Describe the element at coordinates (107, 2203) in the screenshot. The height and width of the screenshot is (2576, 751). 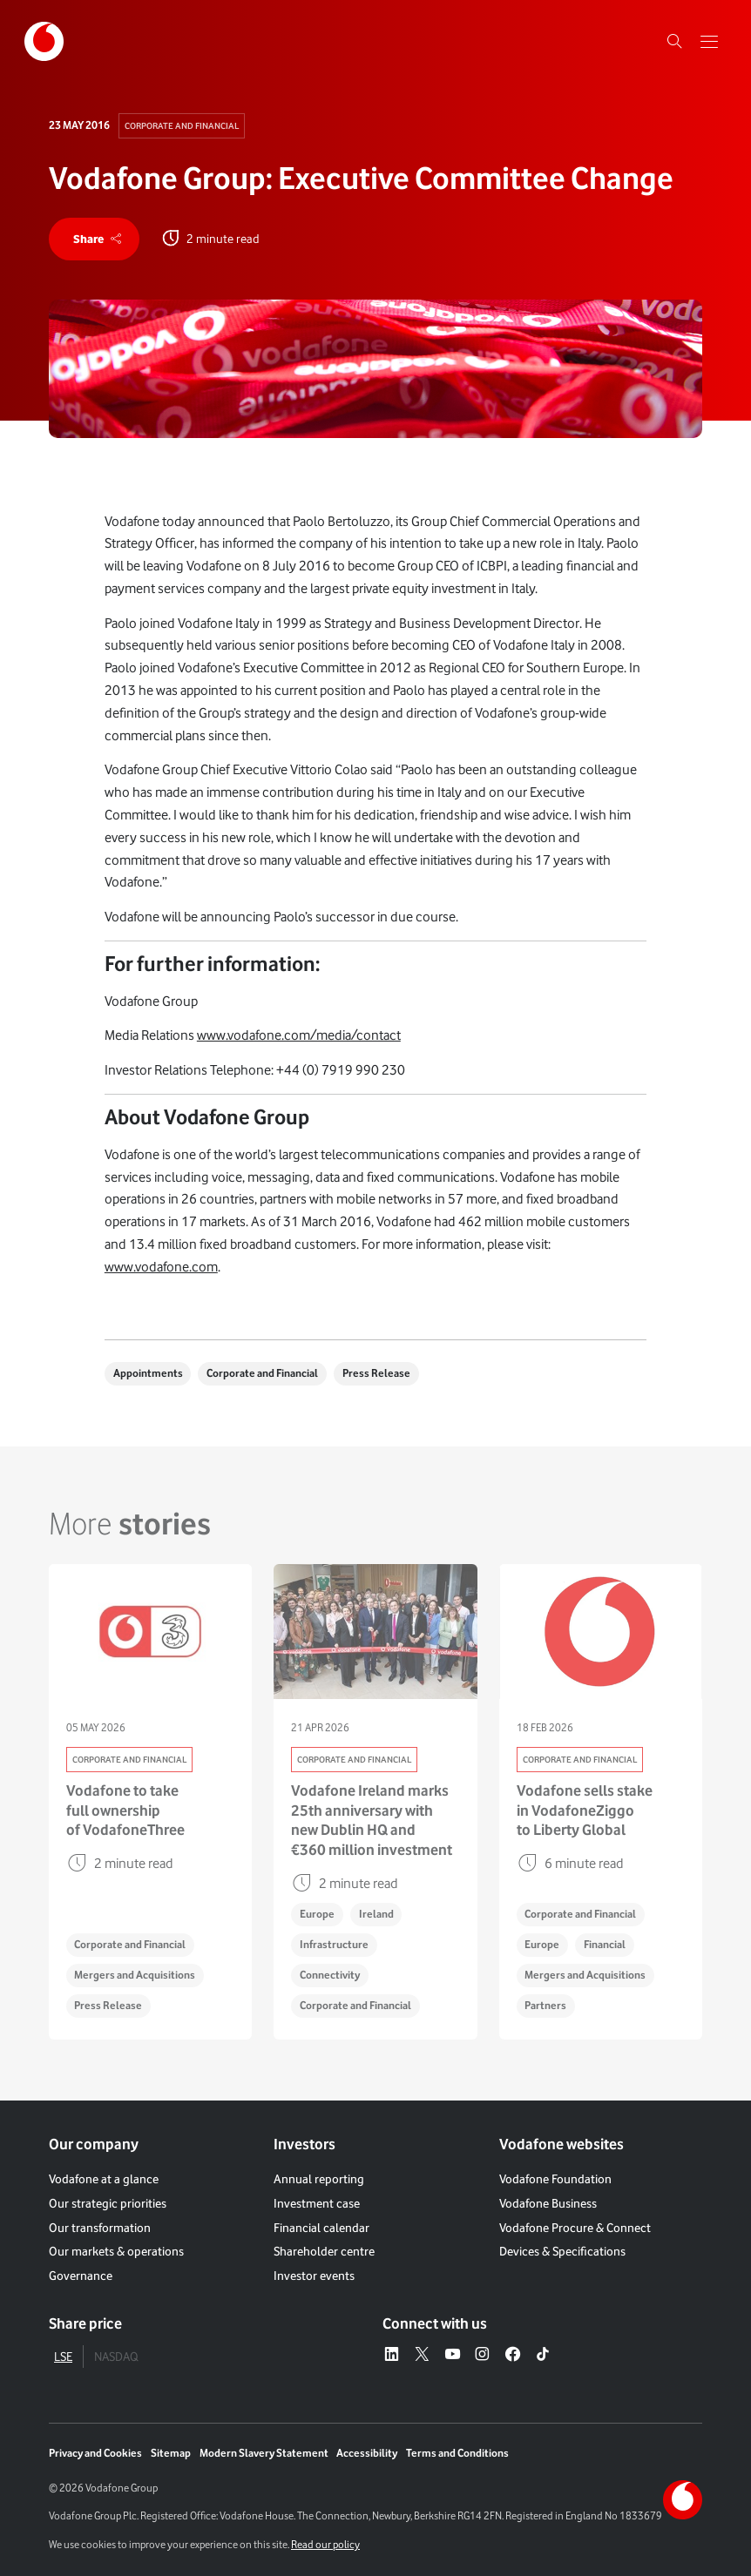
I see `Our strategic priorities` at that location.